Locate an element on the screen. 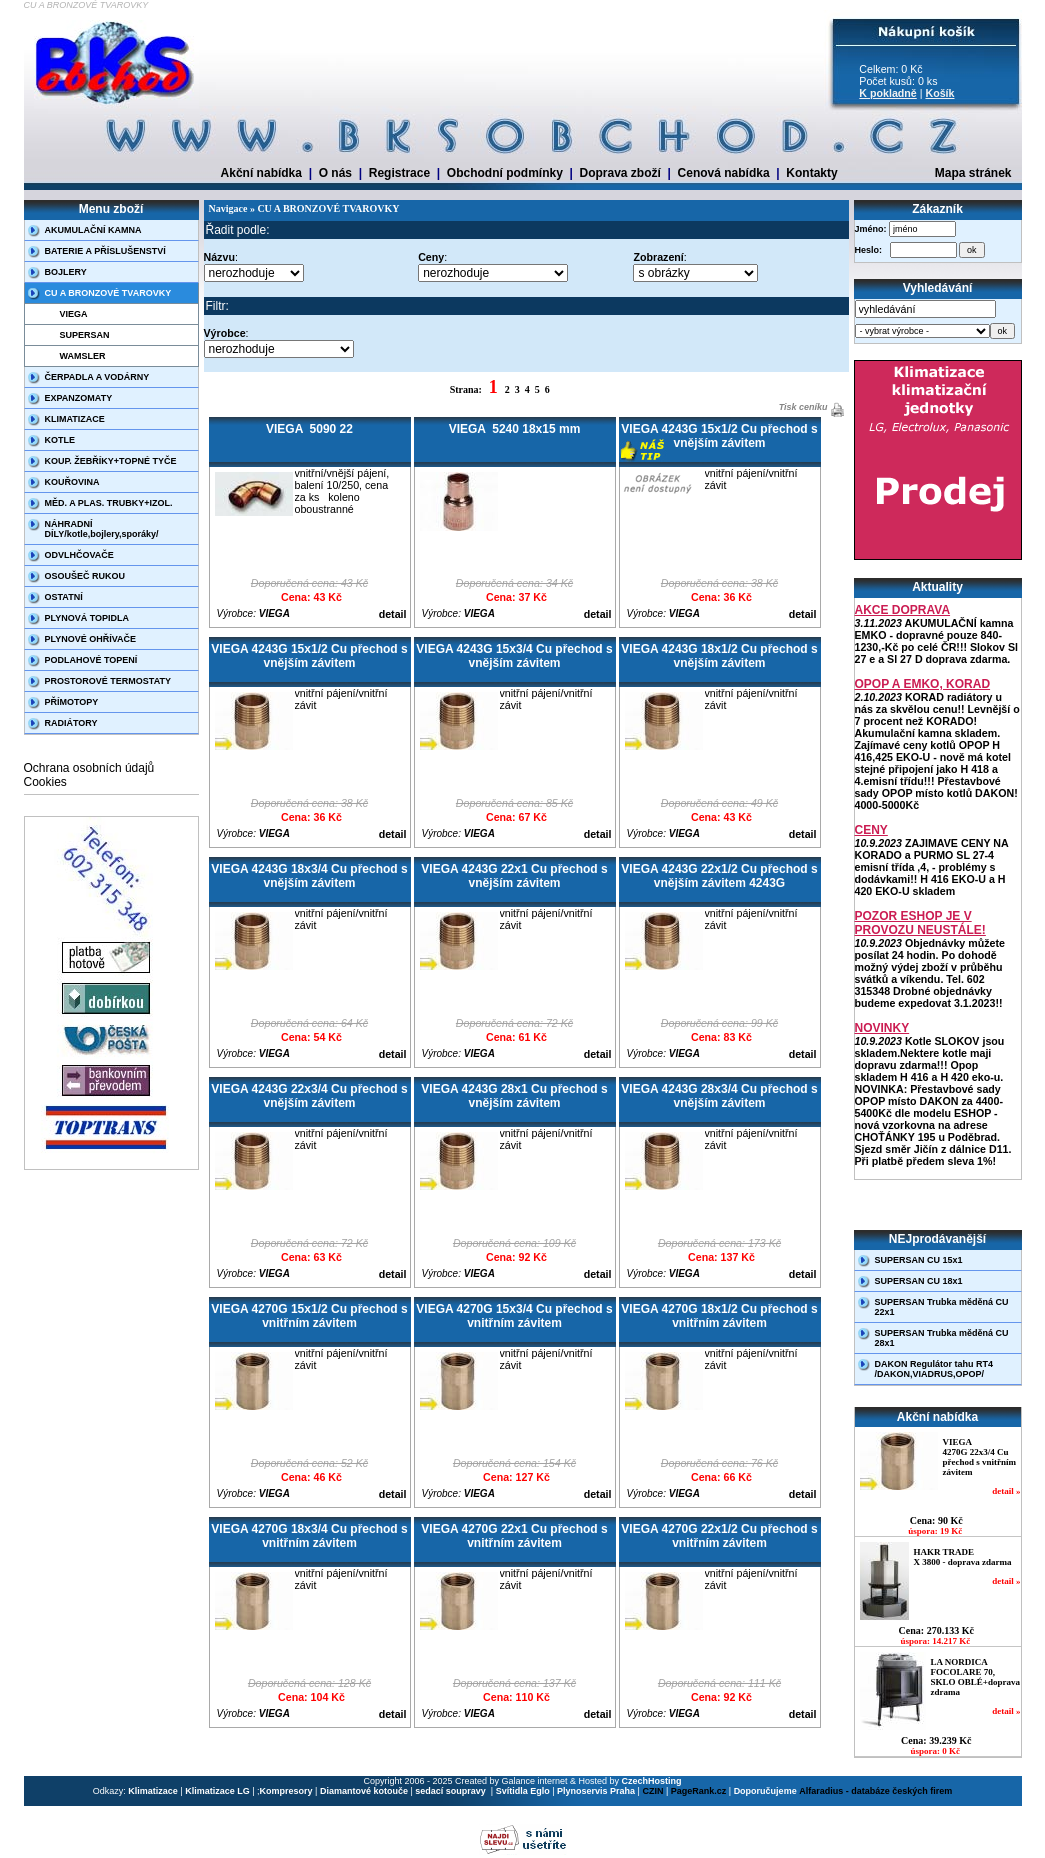 Image resolution: width=1045 pixels, height=1858 pixels. Ochrana osobních údajů is located at coordinates (89, 768).